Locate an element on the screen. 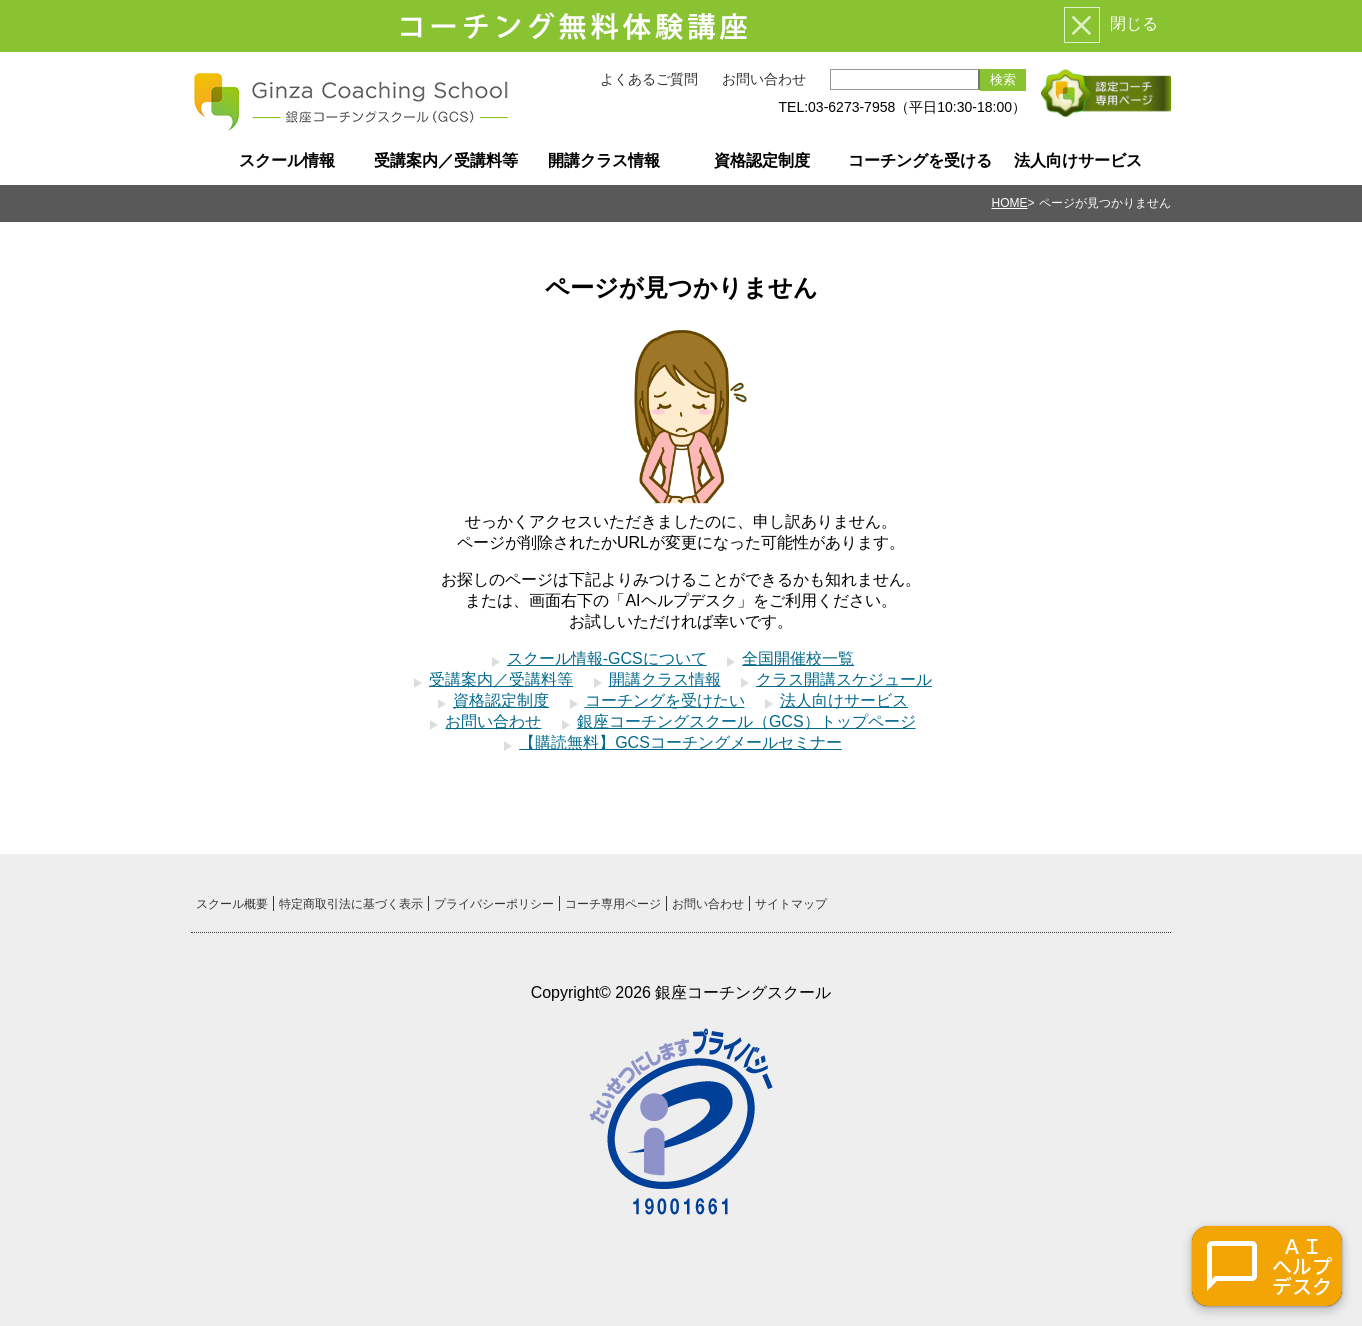  クラス開講スケジュール is located at coordinates (844, 679).